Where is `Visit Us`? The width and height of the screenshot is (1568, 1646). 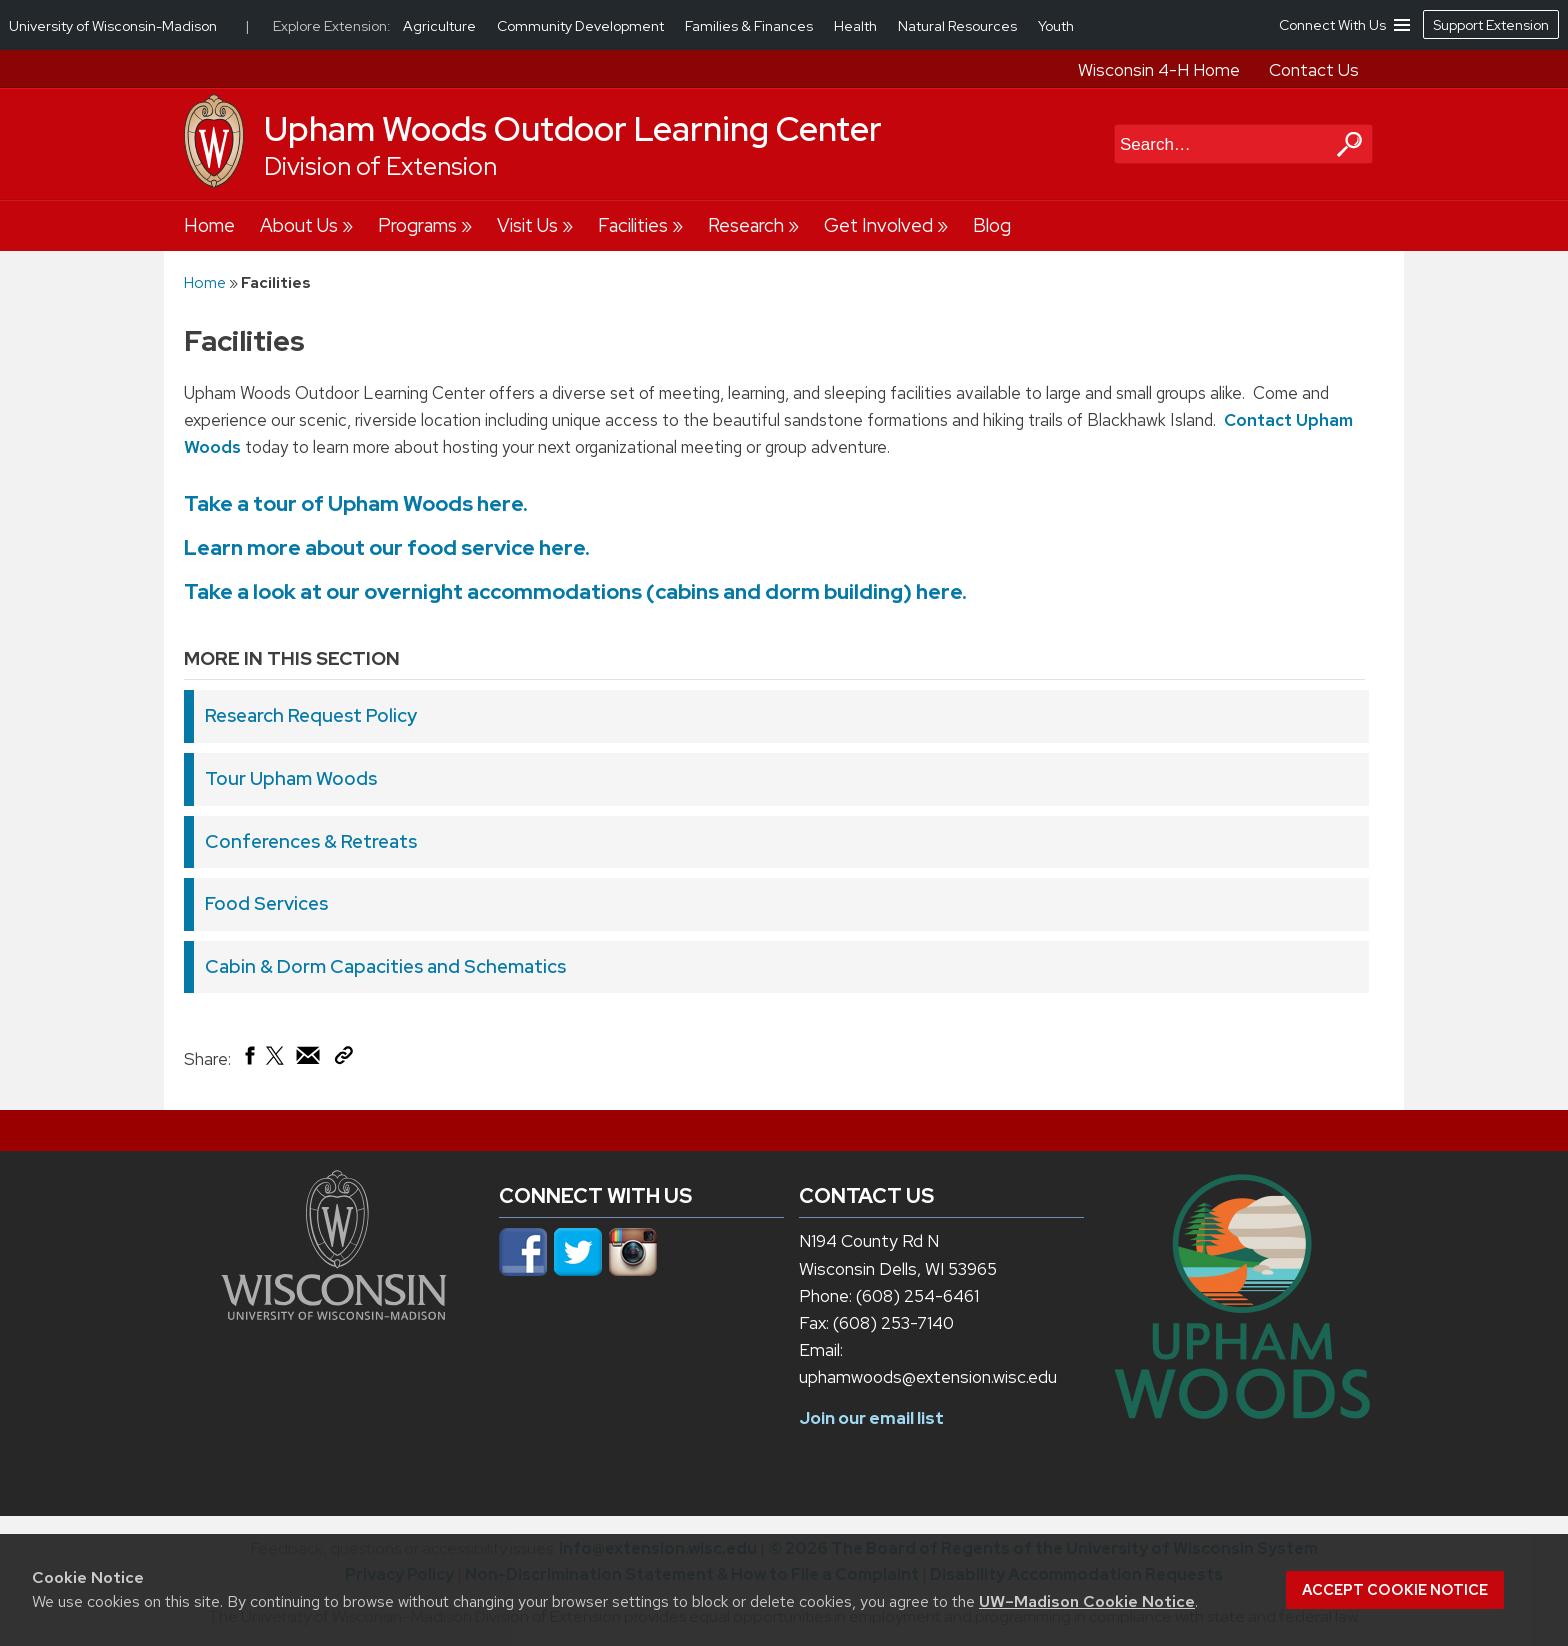
Visit Us is located at coordinates (527, 225).